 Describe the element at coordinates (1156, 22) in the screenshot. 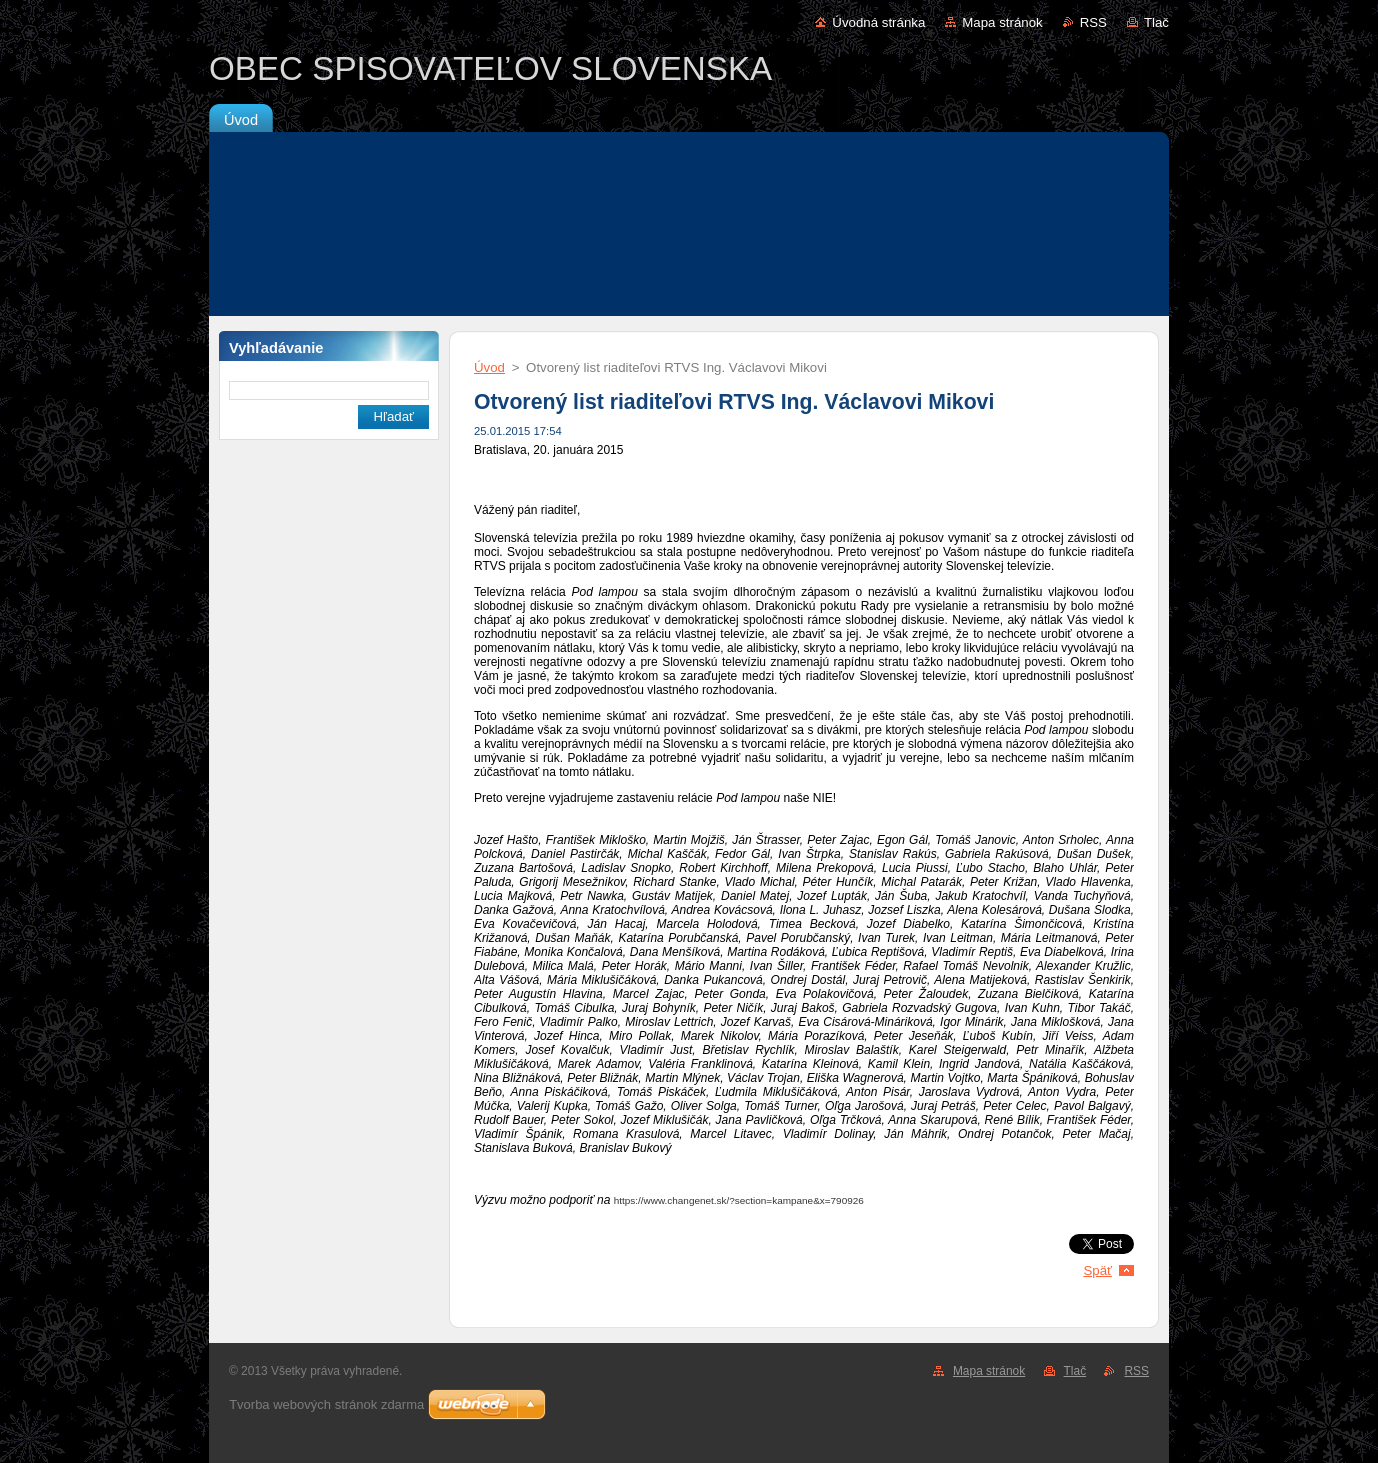

I see `Tlač` at that location.